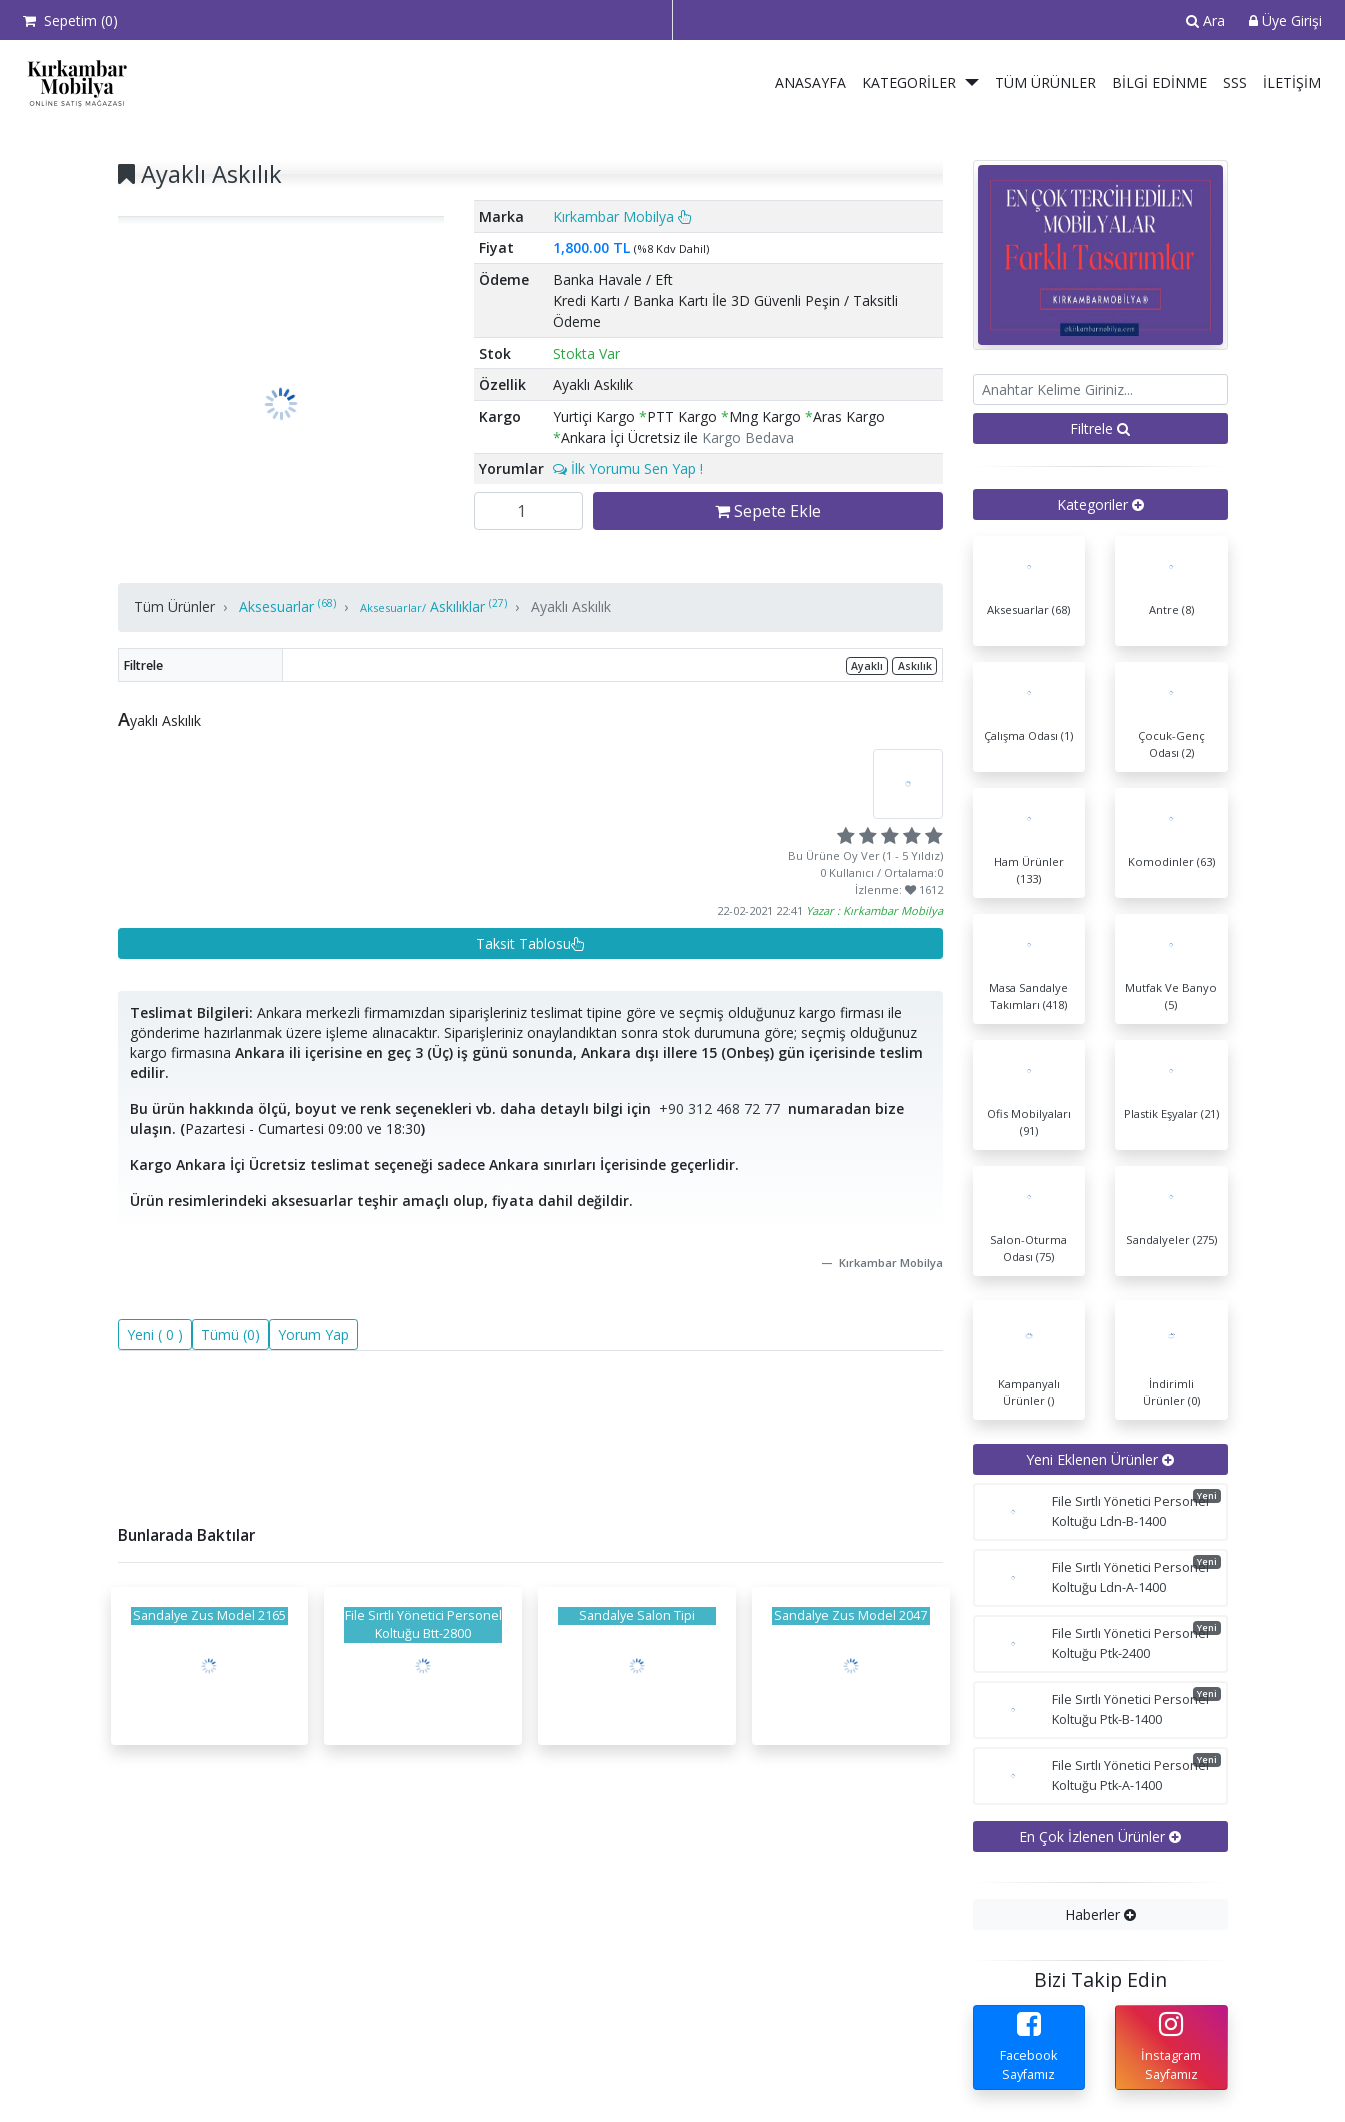  I want to click on +90 312 468 72 77, so click(719, 1108).